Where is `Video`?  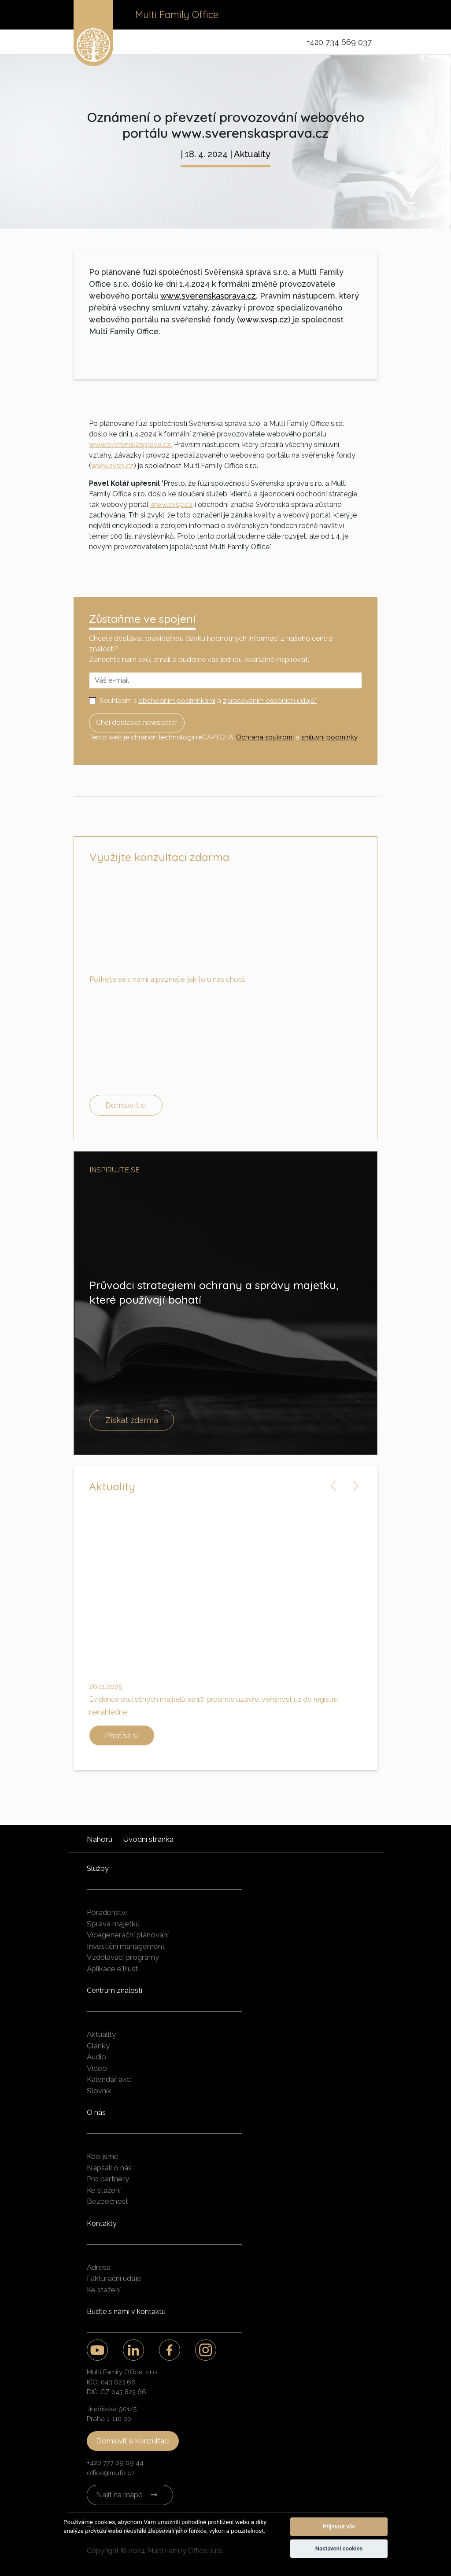 Video is located at coordinates (97, 2068).